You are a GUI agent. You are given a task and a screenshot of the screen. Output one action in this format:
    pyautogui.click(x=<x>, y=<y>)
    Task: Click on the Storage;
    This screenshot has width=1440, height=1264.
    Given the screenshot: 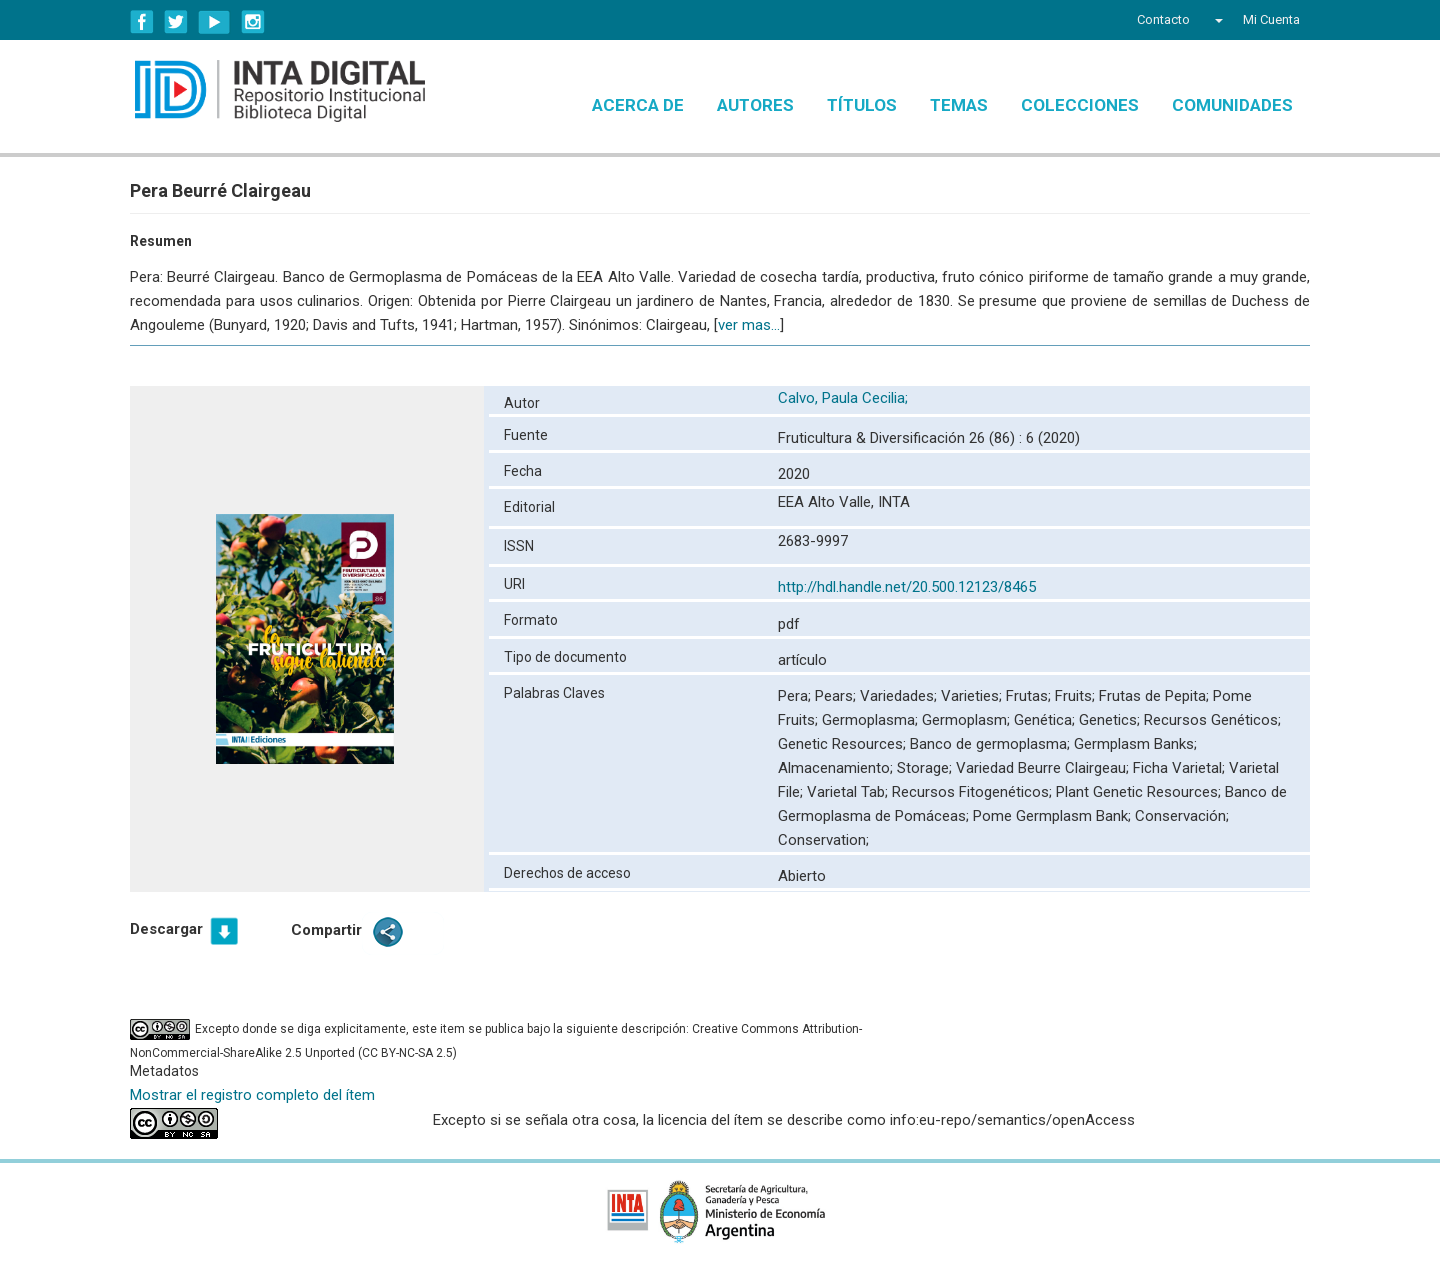 What is the action you would take?
    pyautogui.click(x=926, y=768)
    